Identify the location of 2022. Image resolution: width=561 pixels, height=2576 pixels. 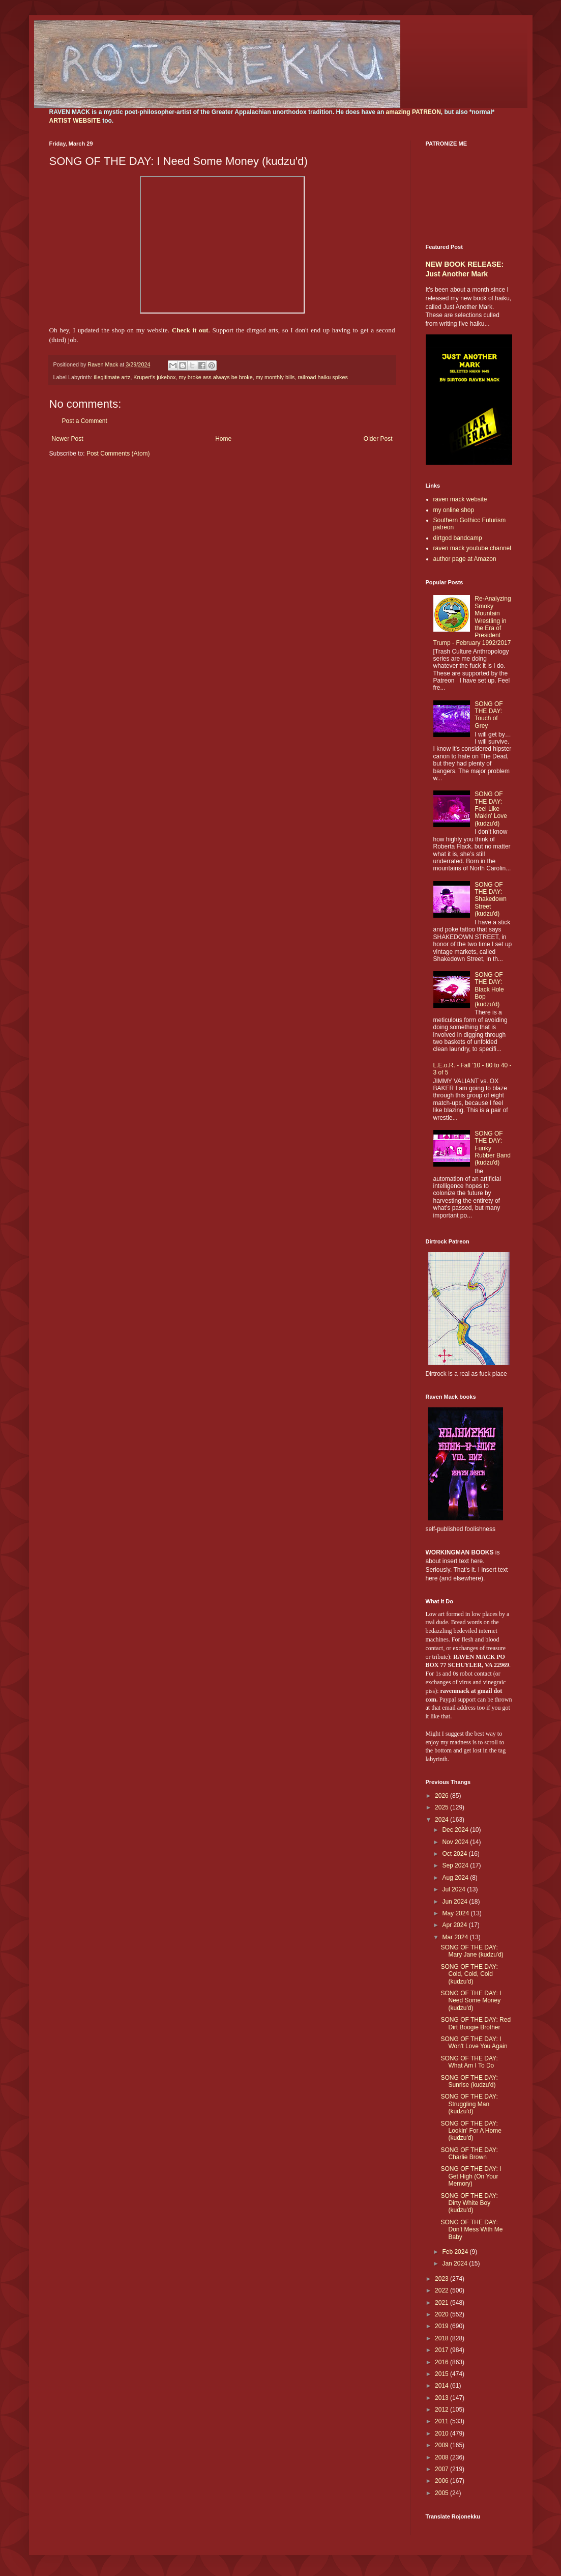
(442, 2290).